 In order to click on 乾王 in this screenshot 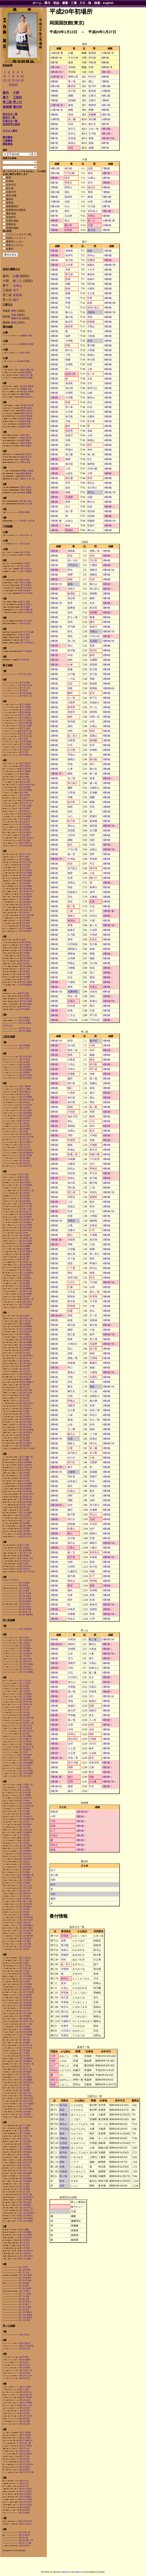, I will do `click(89, 459)`.